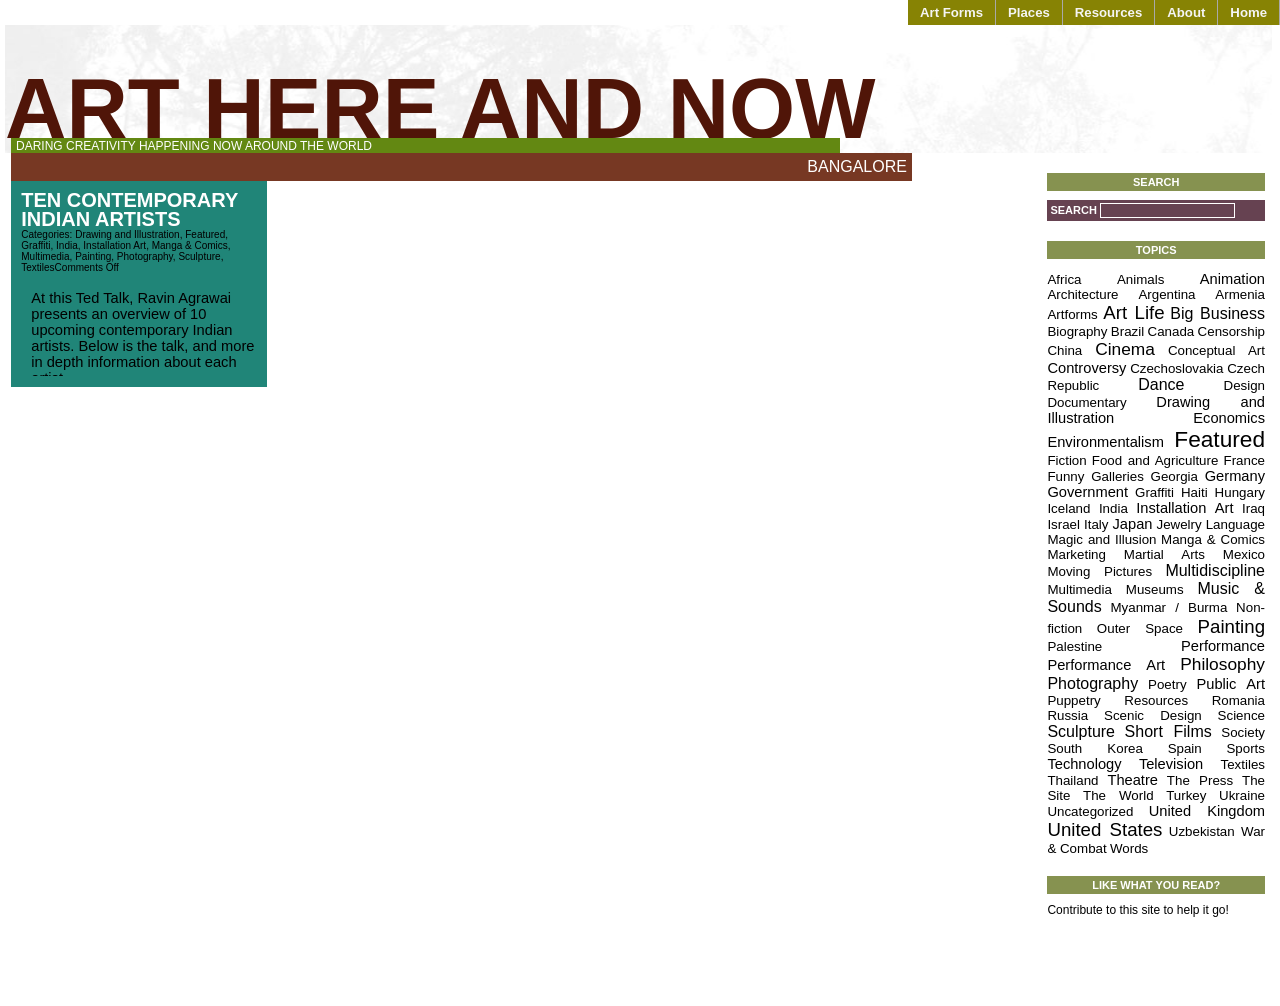  What do you see at coordinates (440, 108) in the screenshot?
I see `Art Here and Now` at bounding box center [440, 108].